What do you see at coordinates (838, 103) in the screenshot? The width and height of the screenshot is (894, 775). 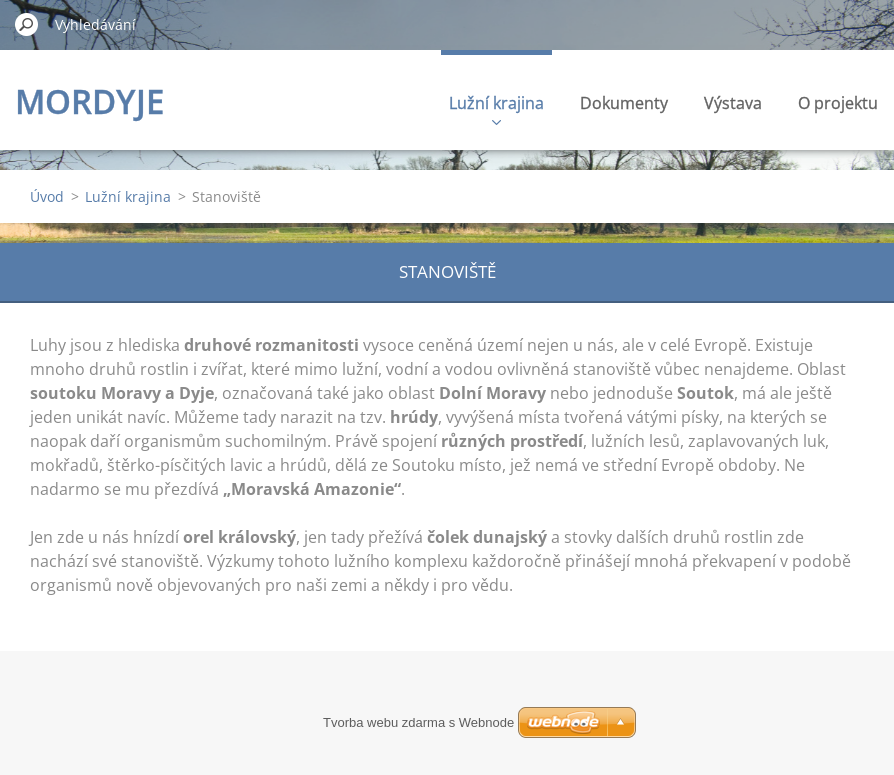 I see `O projektu` at bounding box center [838, 103].